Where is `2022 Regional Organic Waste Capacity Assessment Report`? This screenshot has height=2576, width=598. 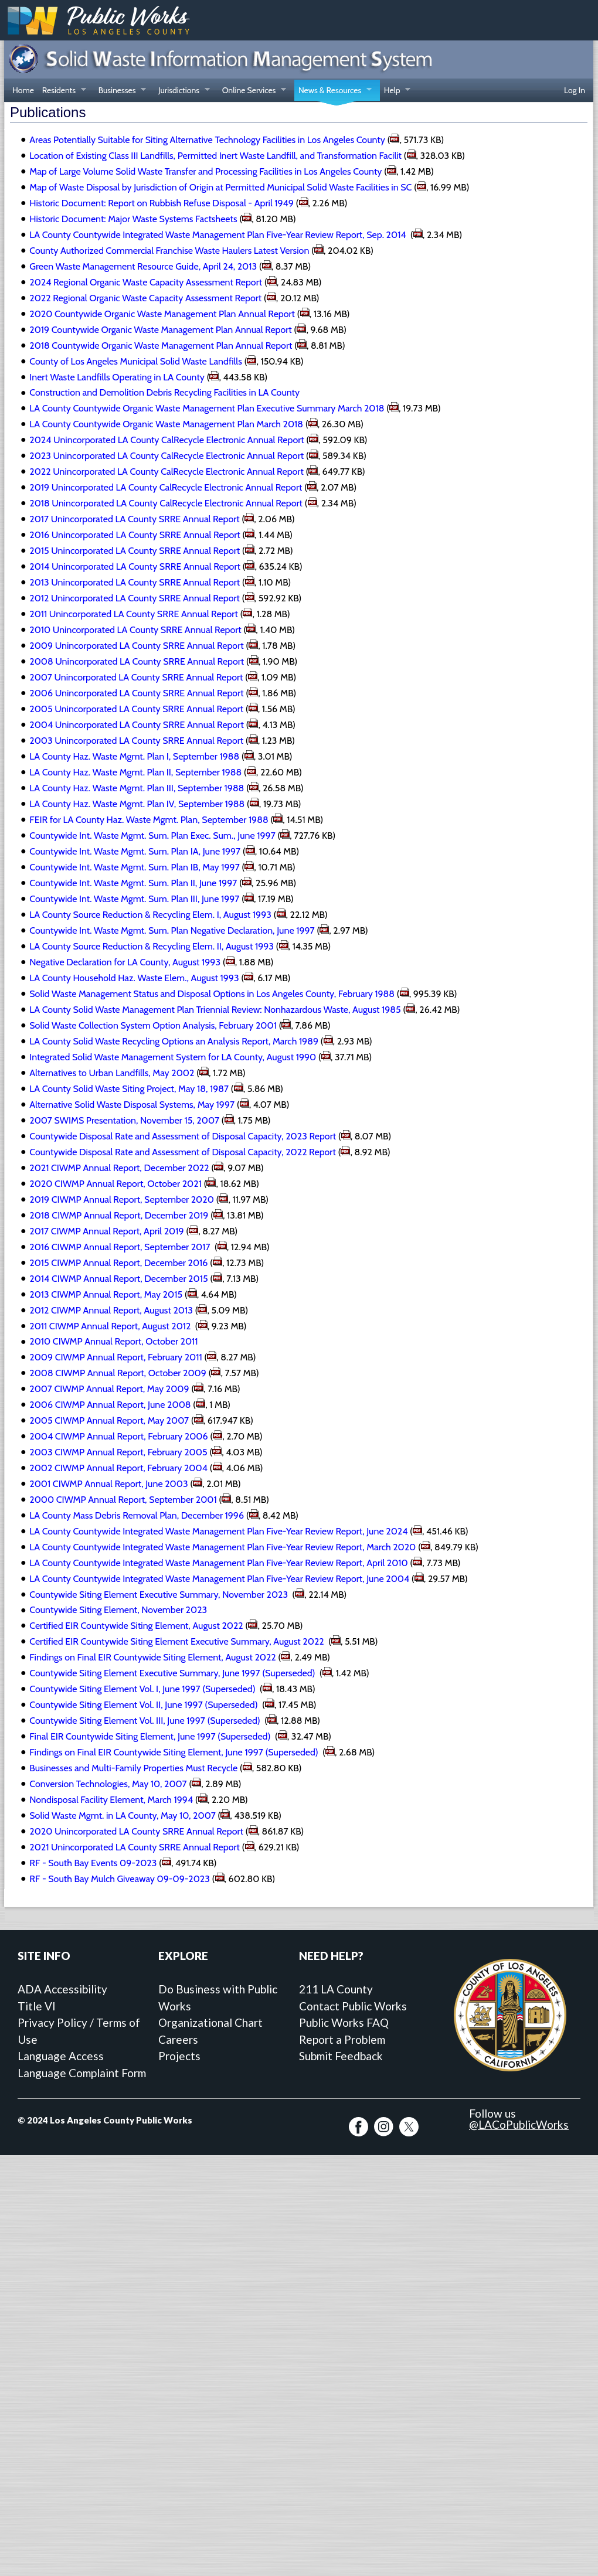 2022 Regional Organic Waste Capacity Assessment Report is located at coordinates (145, 298).